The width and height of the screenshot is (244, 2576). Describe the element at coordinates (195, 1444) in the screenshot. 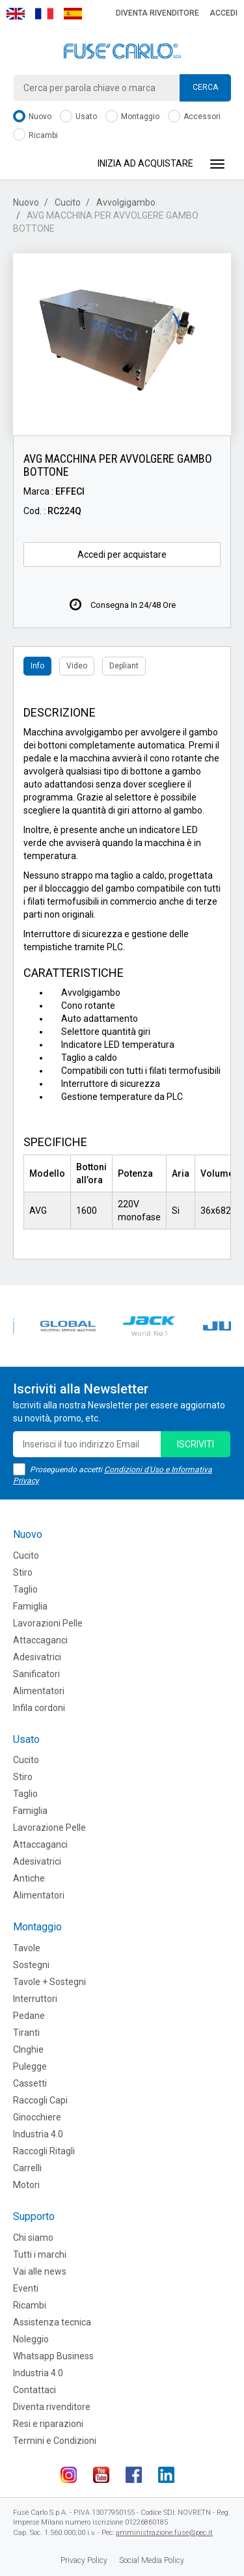

I see `iscriviti` at that location.